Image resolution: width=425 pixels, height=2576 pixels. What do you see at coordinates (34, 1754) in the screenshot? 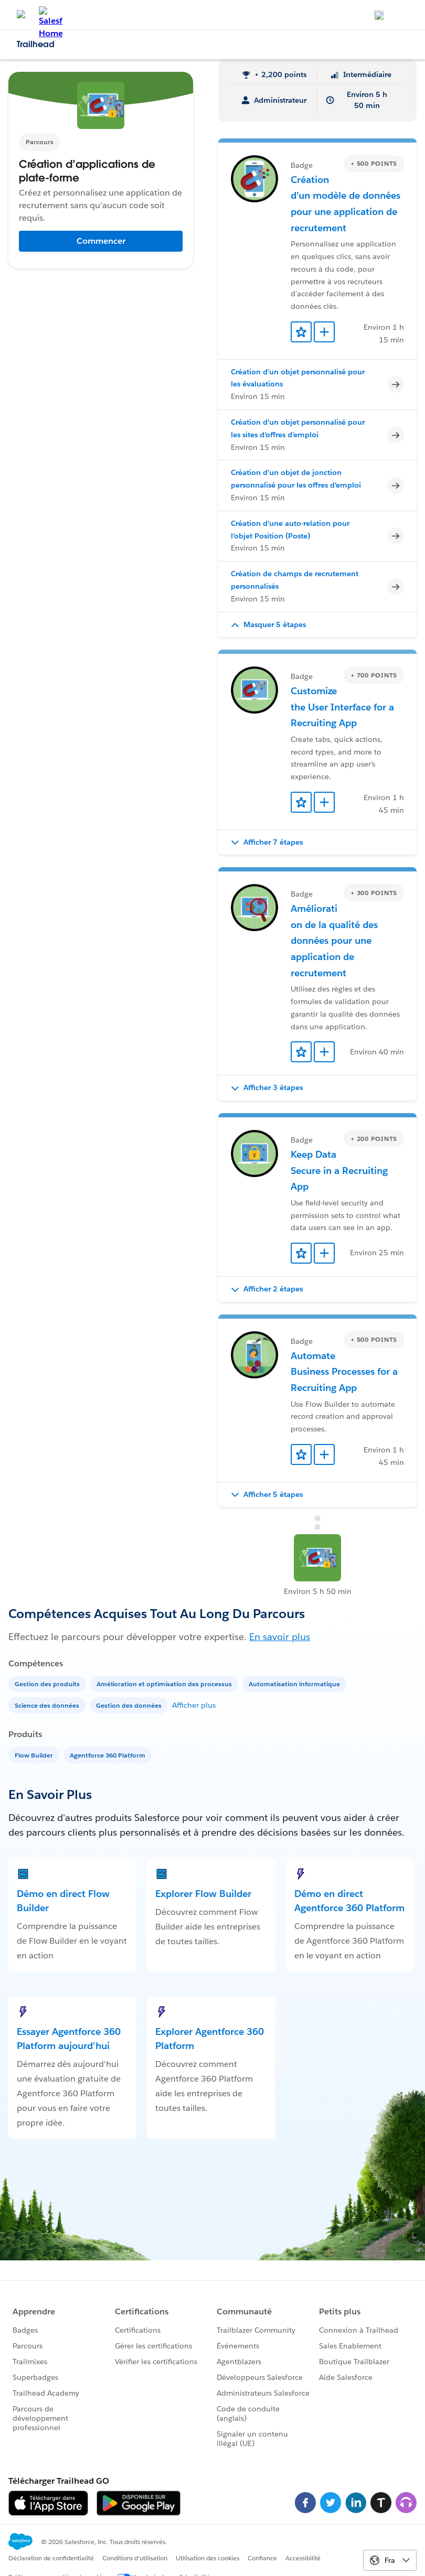
I see `[Flow Builder]` at bounding box center [34, 1754].